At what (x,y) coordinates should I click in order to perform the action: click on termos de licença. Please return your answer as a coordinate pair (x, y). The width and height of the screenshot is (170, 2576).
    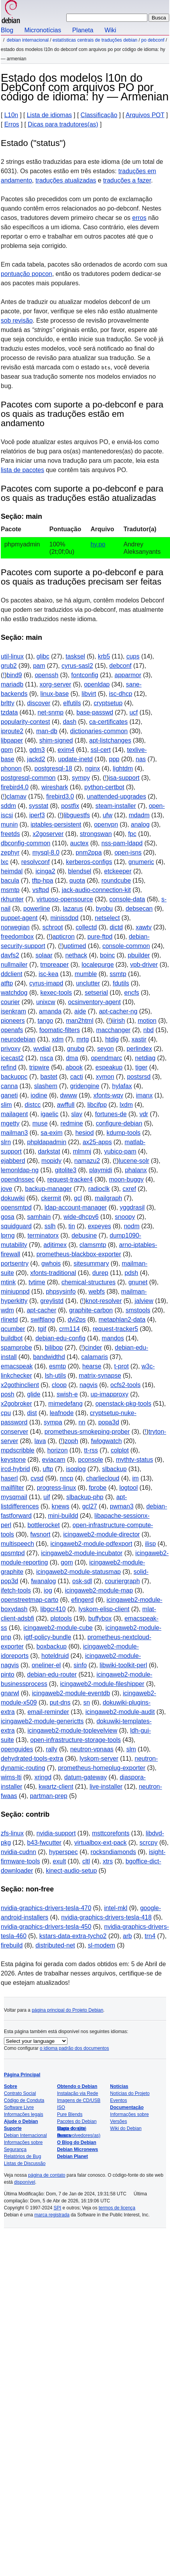
    Looking at the image, I should click on (117, 2208).